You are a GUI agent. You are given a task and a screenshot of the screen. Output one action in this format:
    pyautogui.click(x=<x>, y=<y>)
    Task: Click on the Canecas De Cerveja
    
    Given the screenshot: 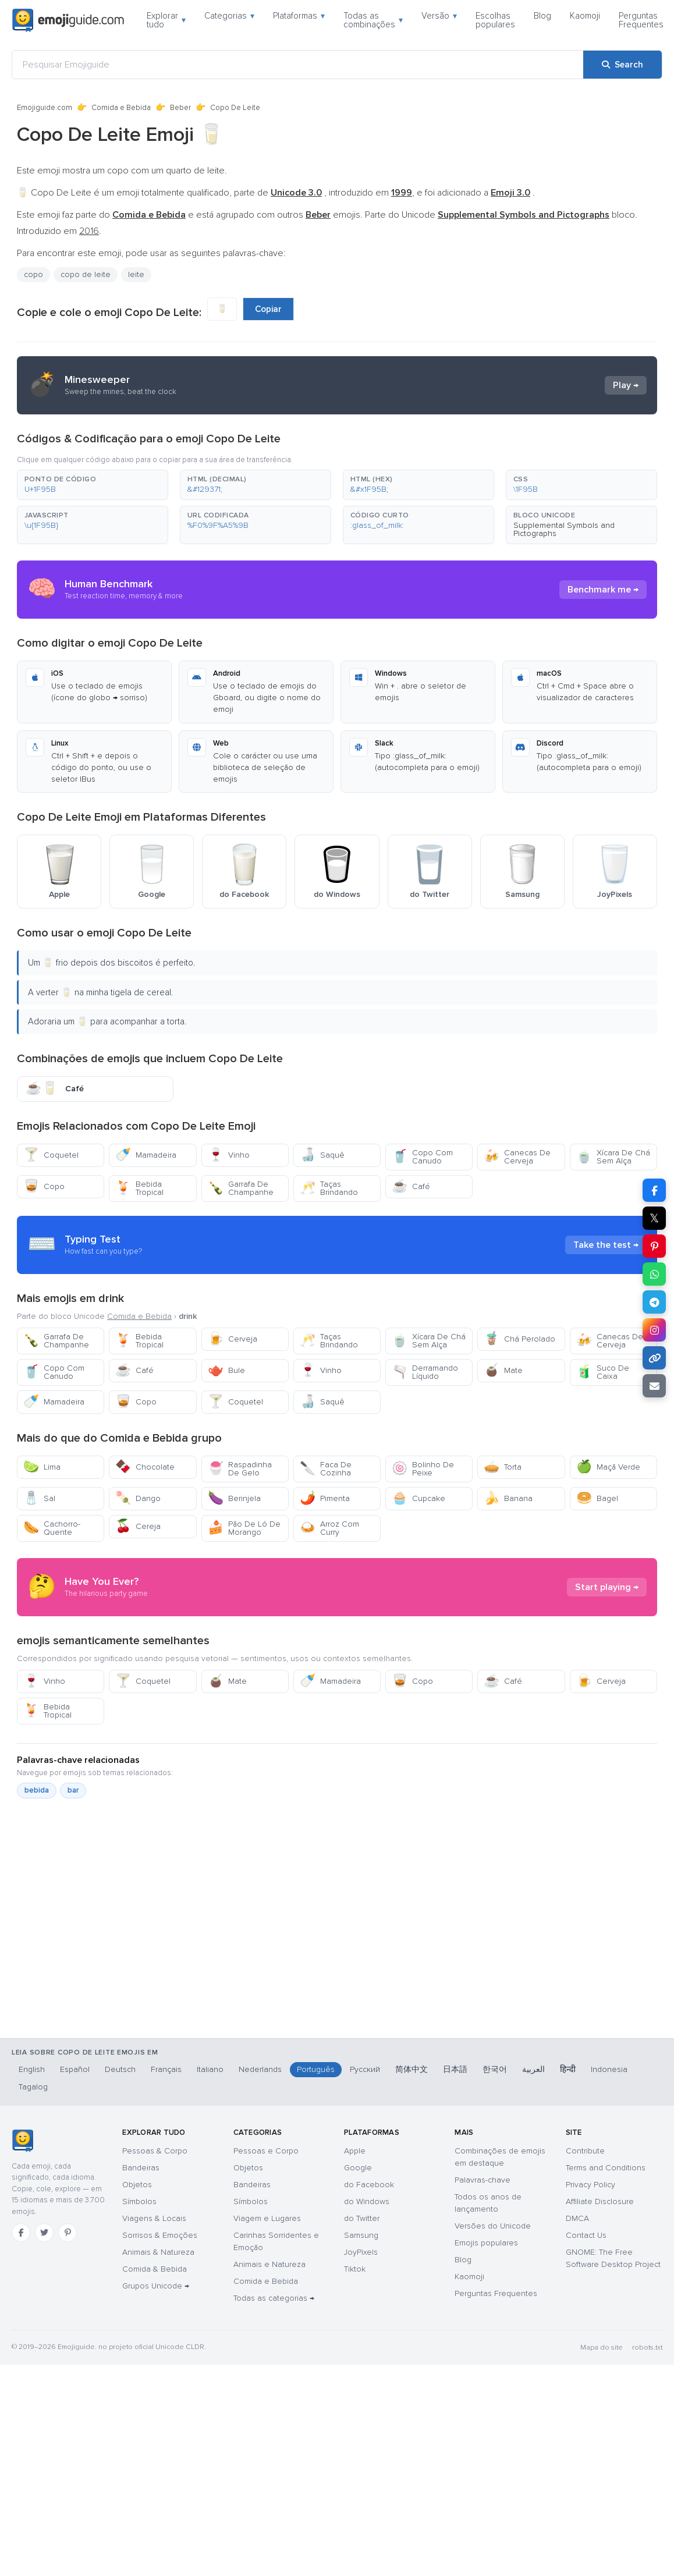 What is the action you would take?
    pyautogui.click(x=517, y=1157)
    